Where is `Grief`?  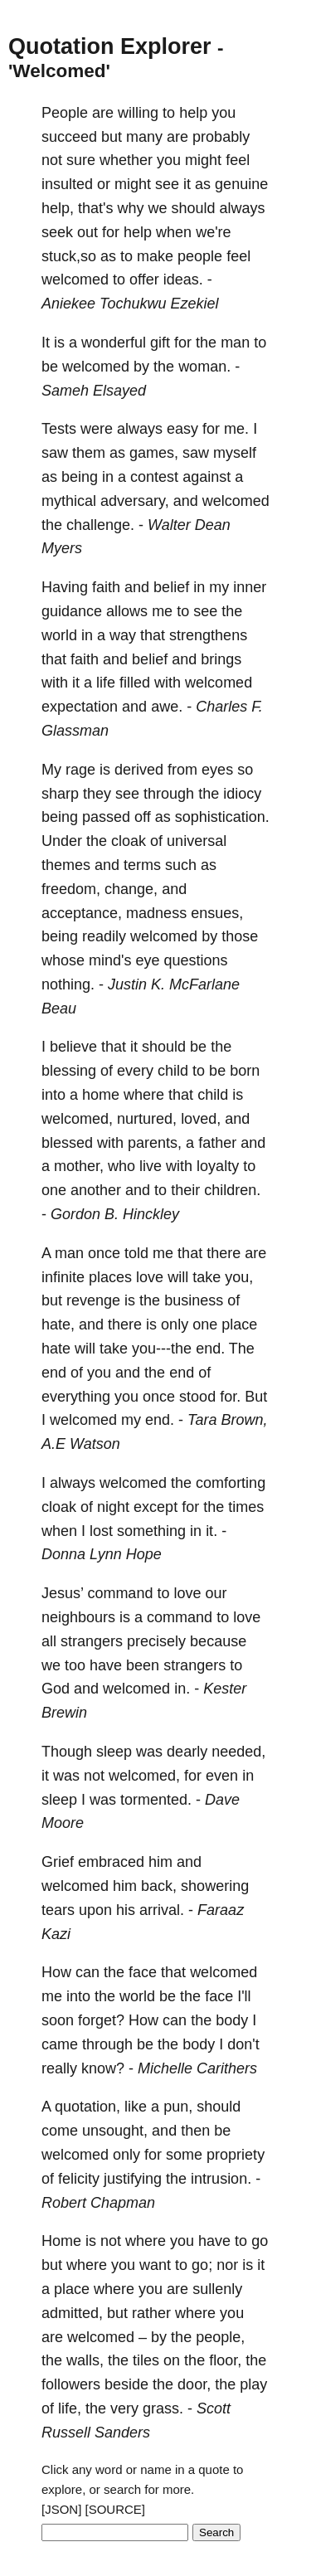 Grief is located at coordinates (57, 1862).